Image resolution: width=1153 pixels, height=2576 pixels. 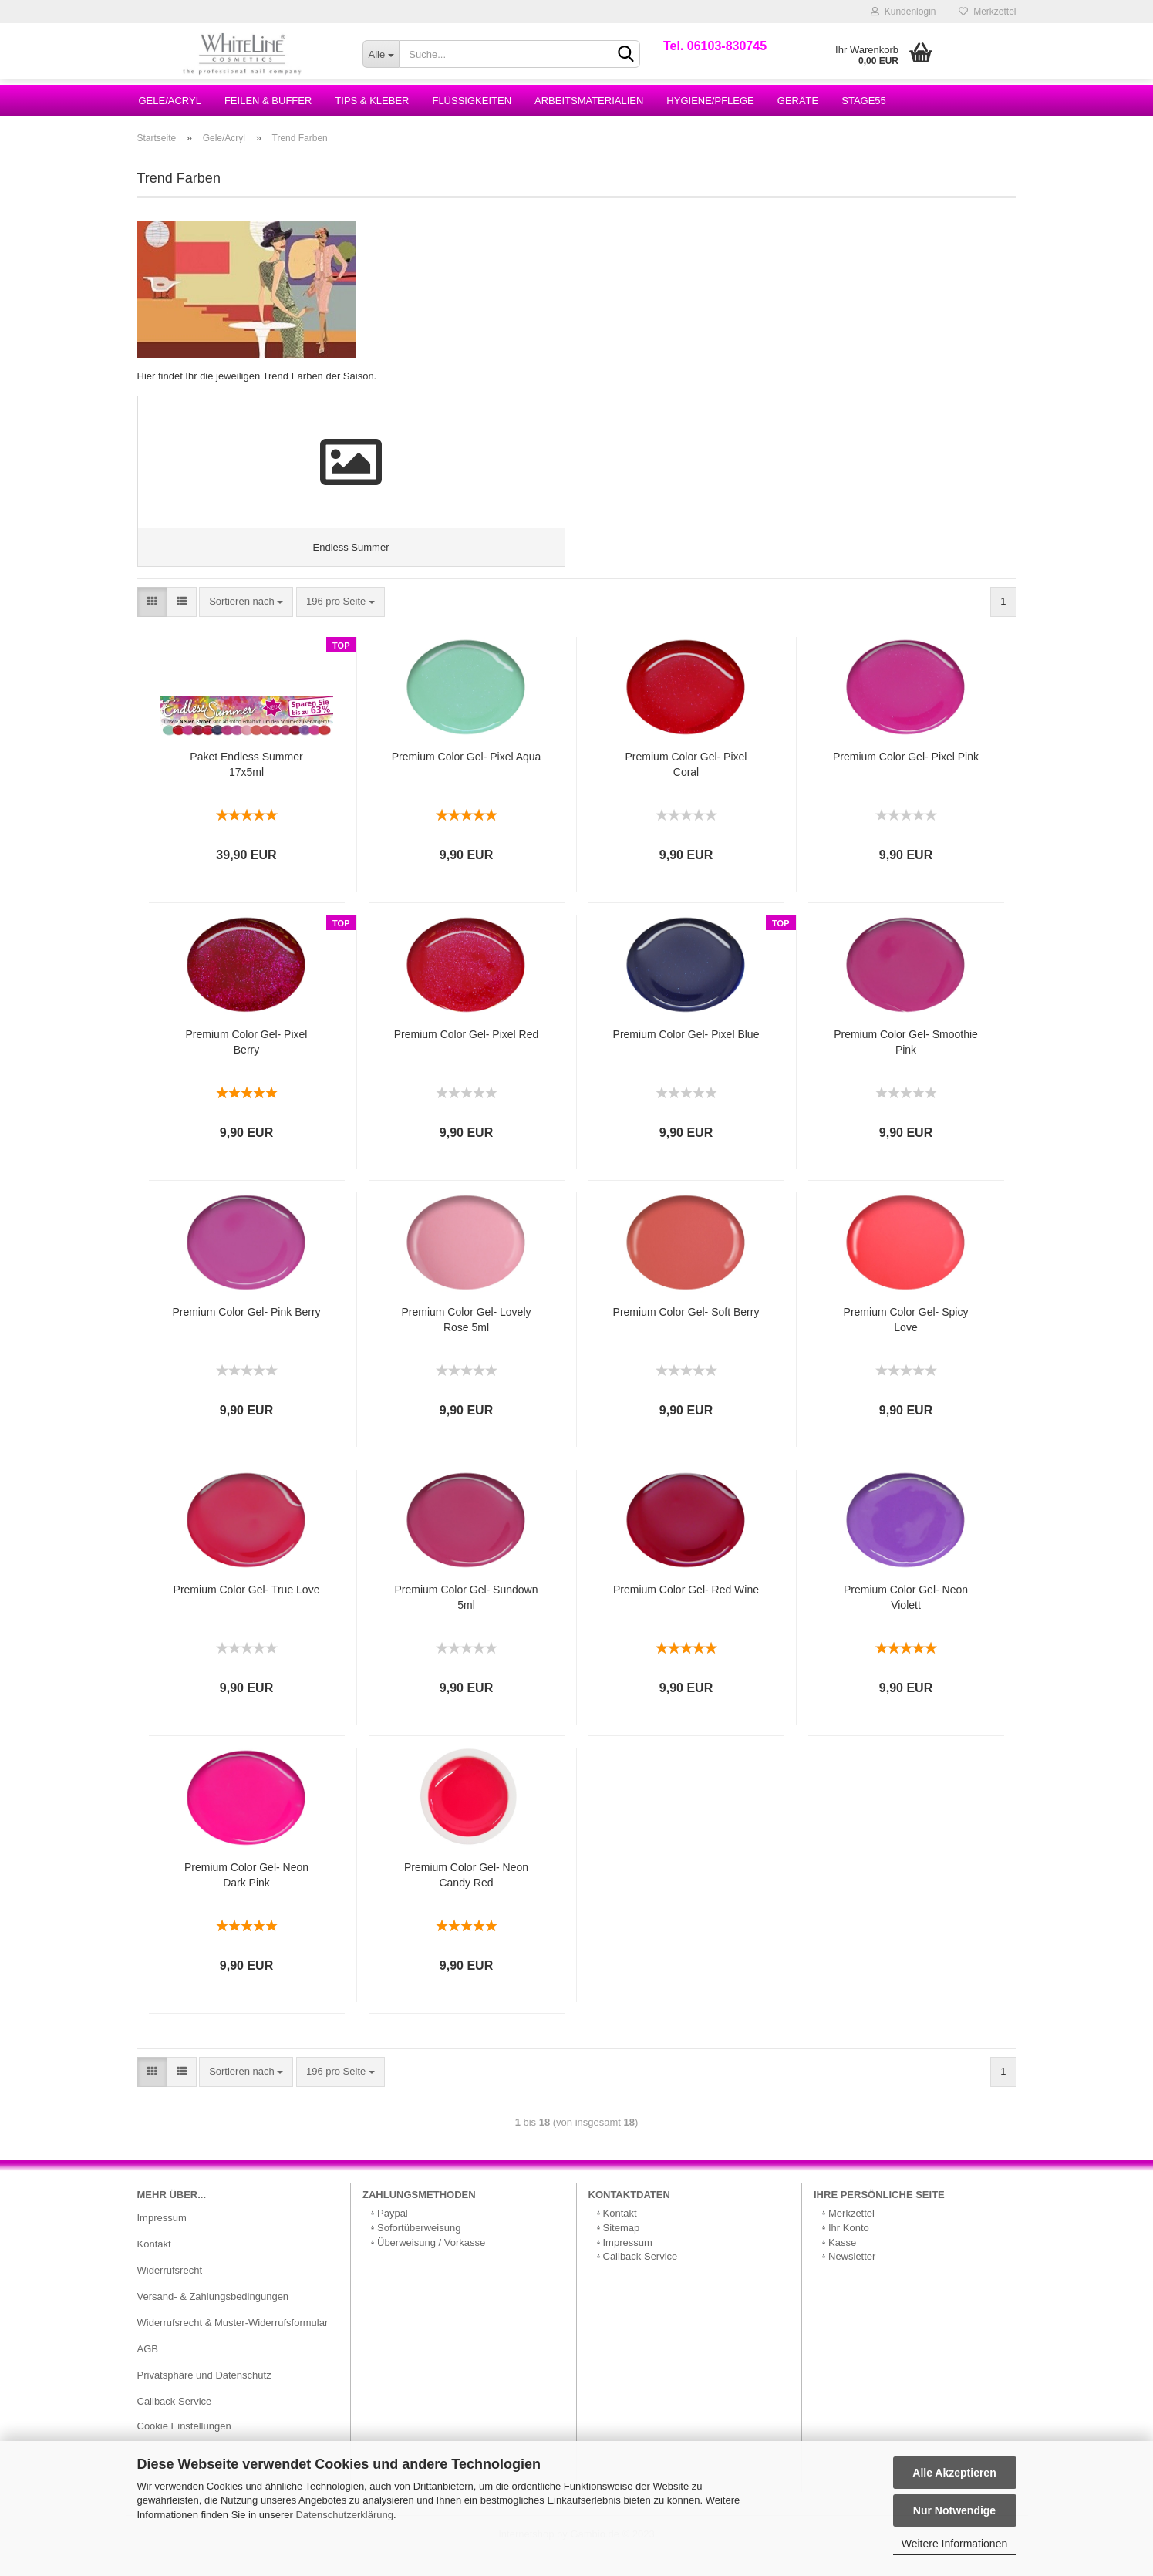 I want to click on Nur Notwendige, so click(x=954, y=2510).